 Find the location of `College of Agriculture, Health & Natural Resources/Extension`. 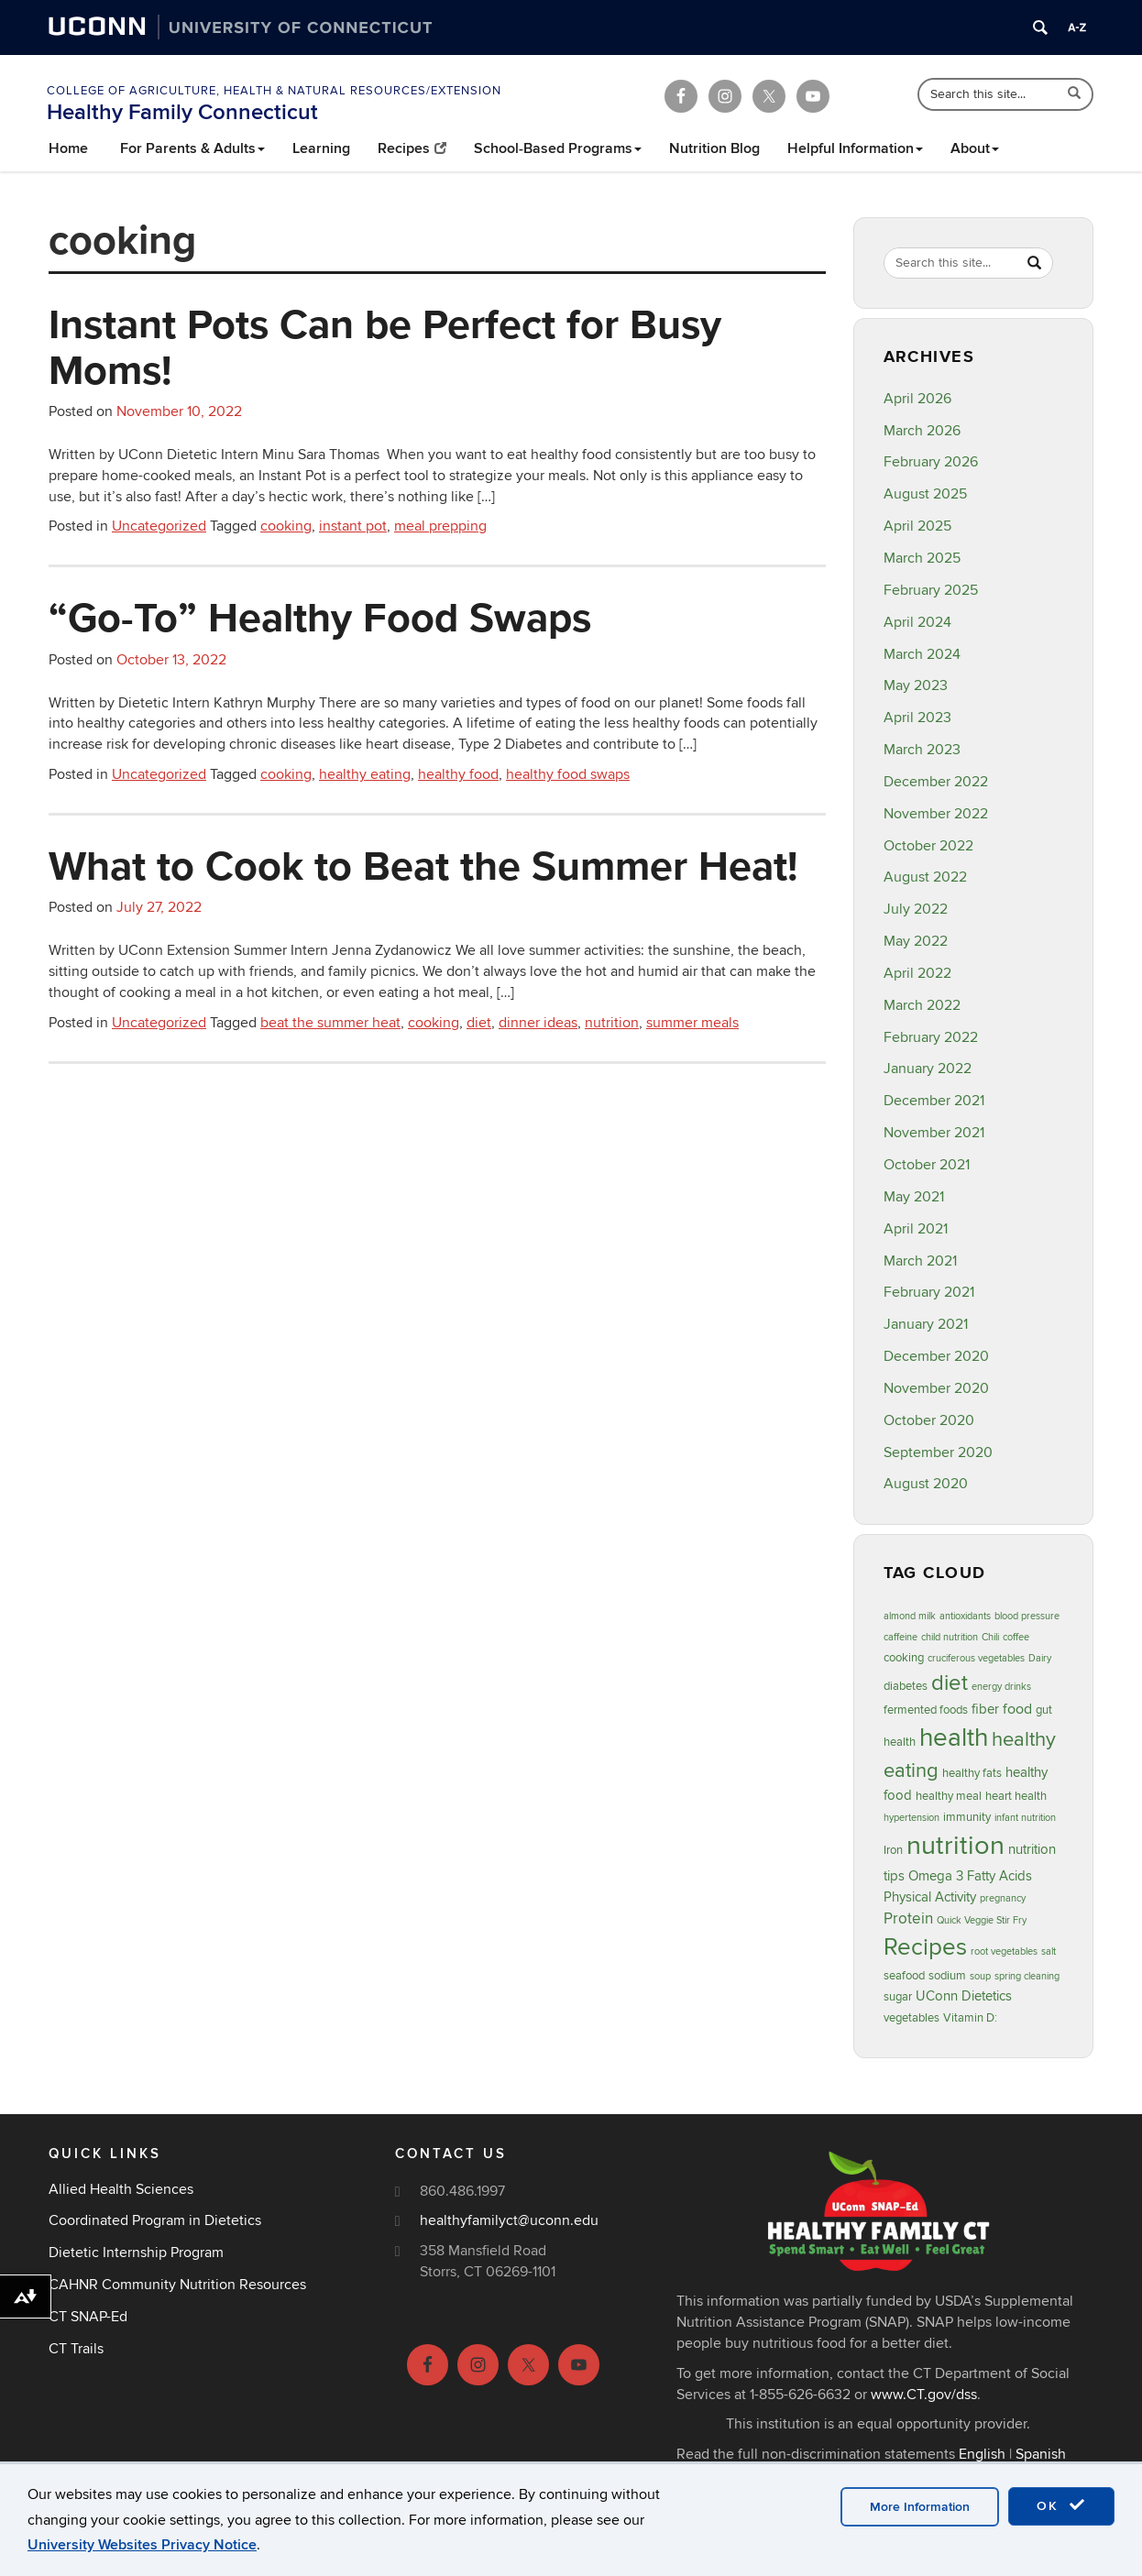

College of Agriculture, Health & Natural Resources/Extension is located at coordinates (274, 90).